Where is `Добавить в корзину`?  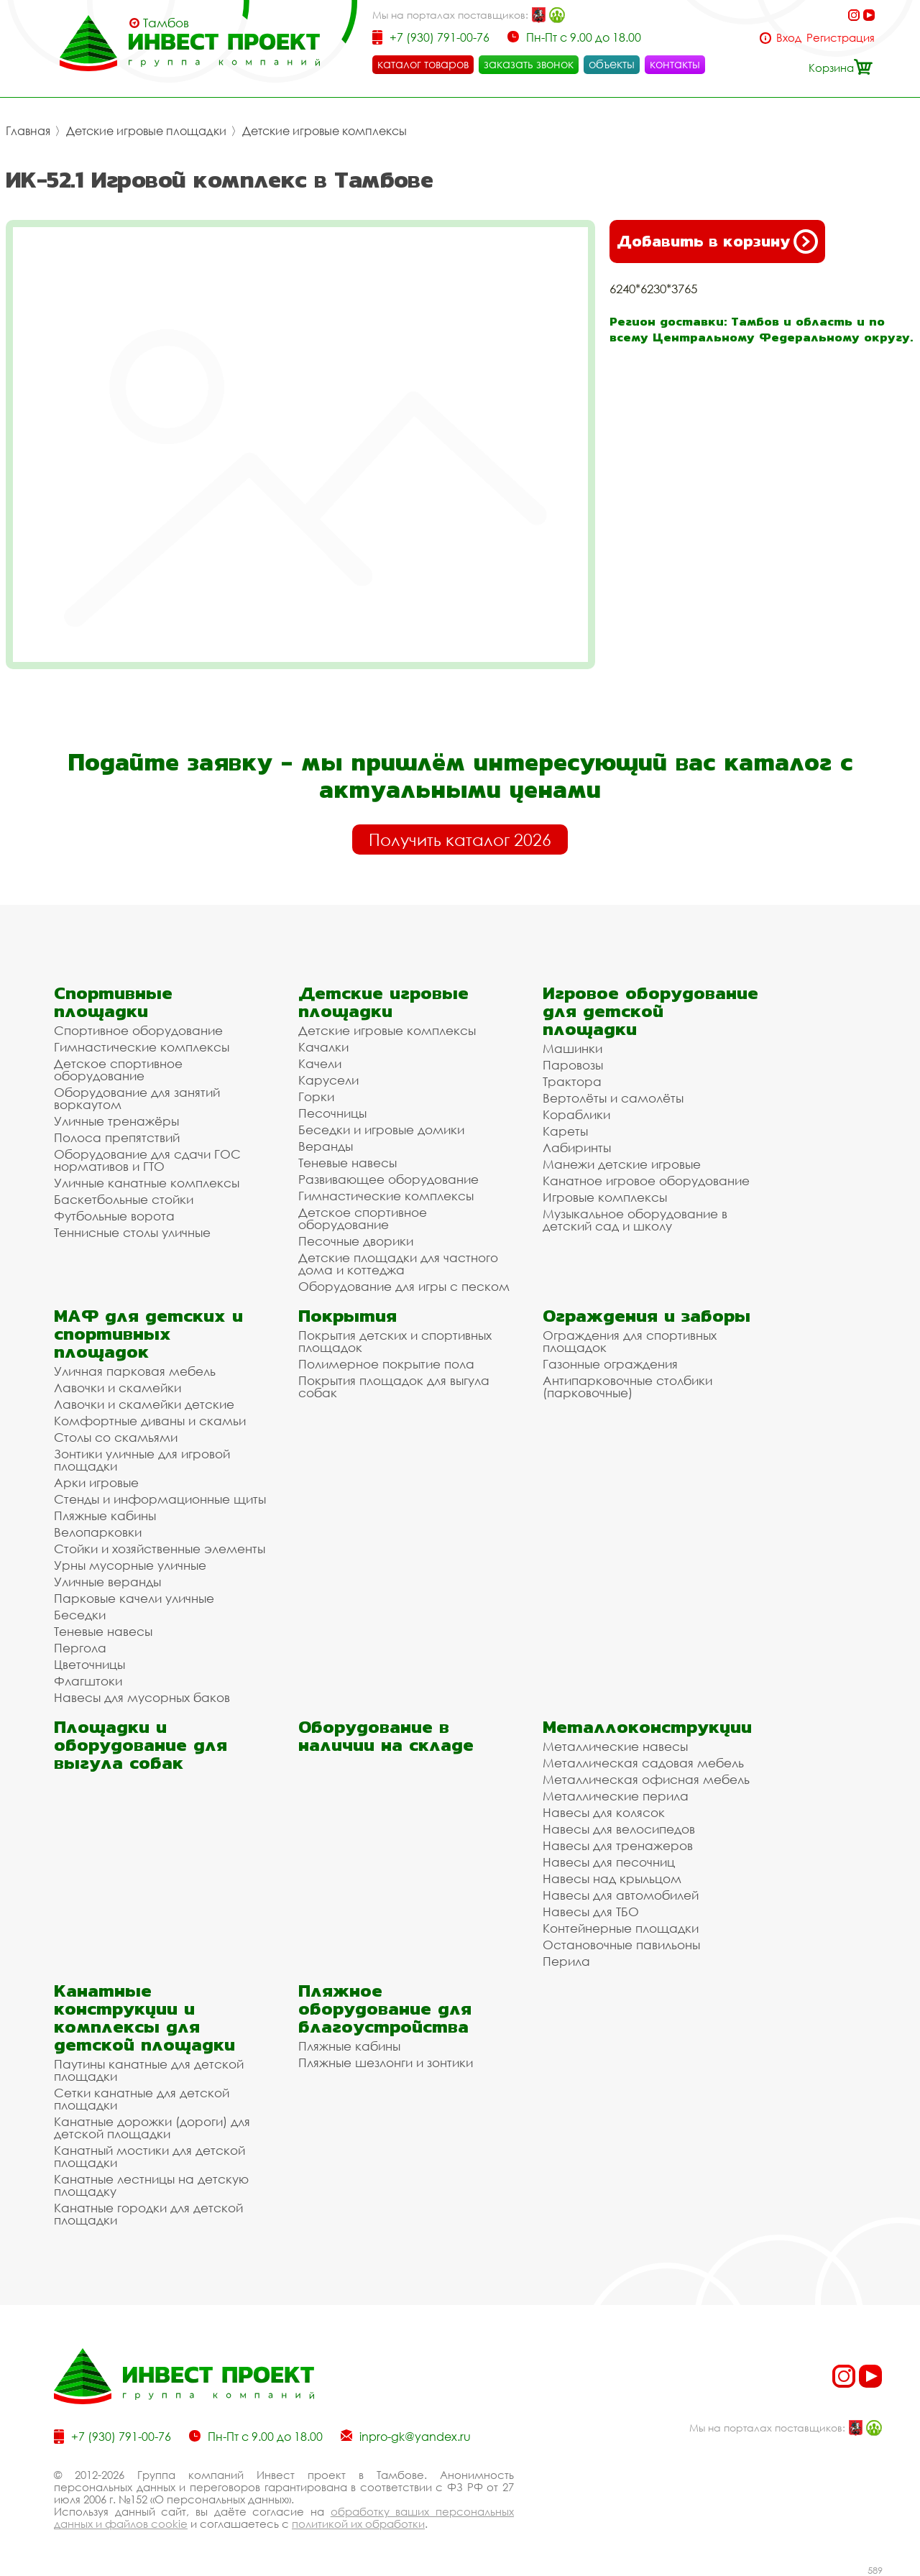
Добавить в корзину is located at coordinates (717, 241).